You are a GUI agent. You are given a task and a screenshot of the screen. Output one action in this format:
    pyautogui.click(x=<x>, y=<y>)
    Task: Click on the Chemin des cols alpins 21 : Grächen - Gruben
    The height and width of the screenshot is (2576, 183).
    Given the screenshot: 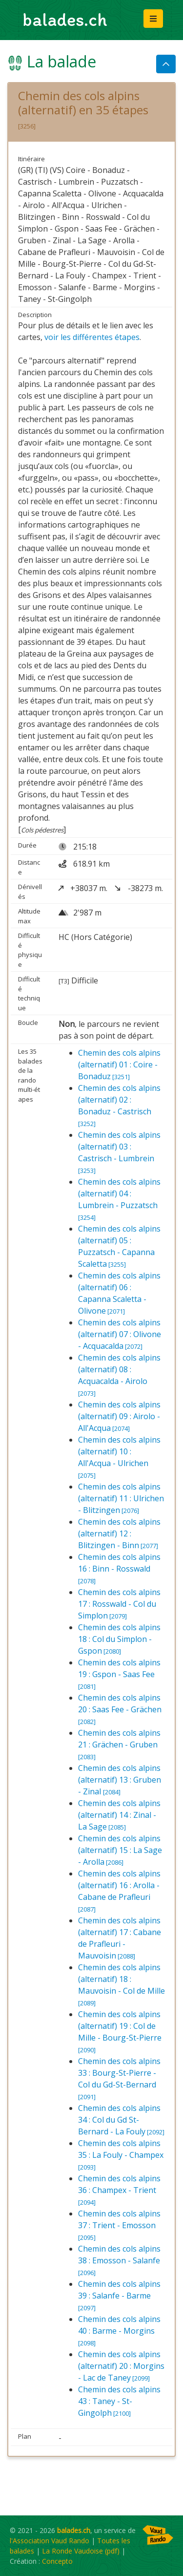 What is the action you would take?
    pyautogui.click(x=119, y=1744)
    